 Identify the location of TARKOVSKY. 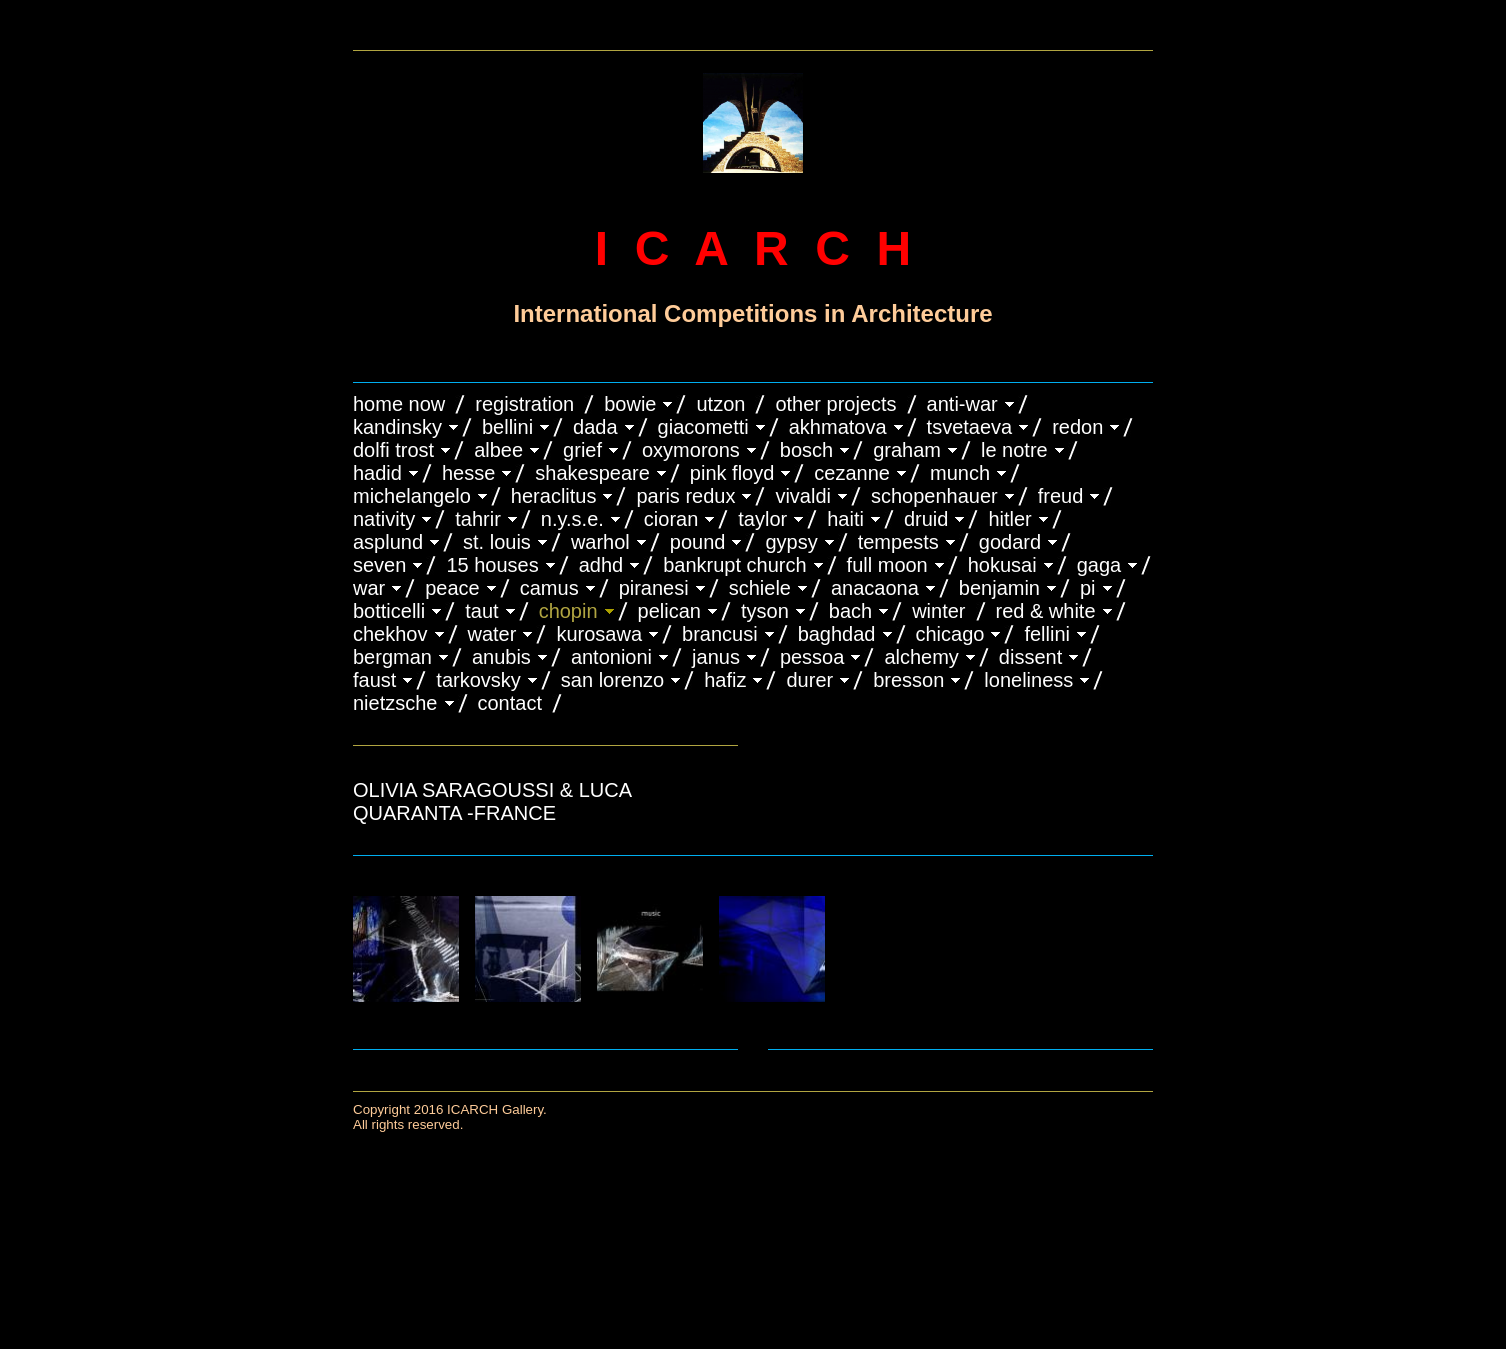
(478, 680).